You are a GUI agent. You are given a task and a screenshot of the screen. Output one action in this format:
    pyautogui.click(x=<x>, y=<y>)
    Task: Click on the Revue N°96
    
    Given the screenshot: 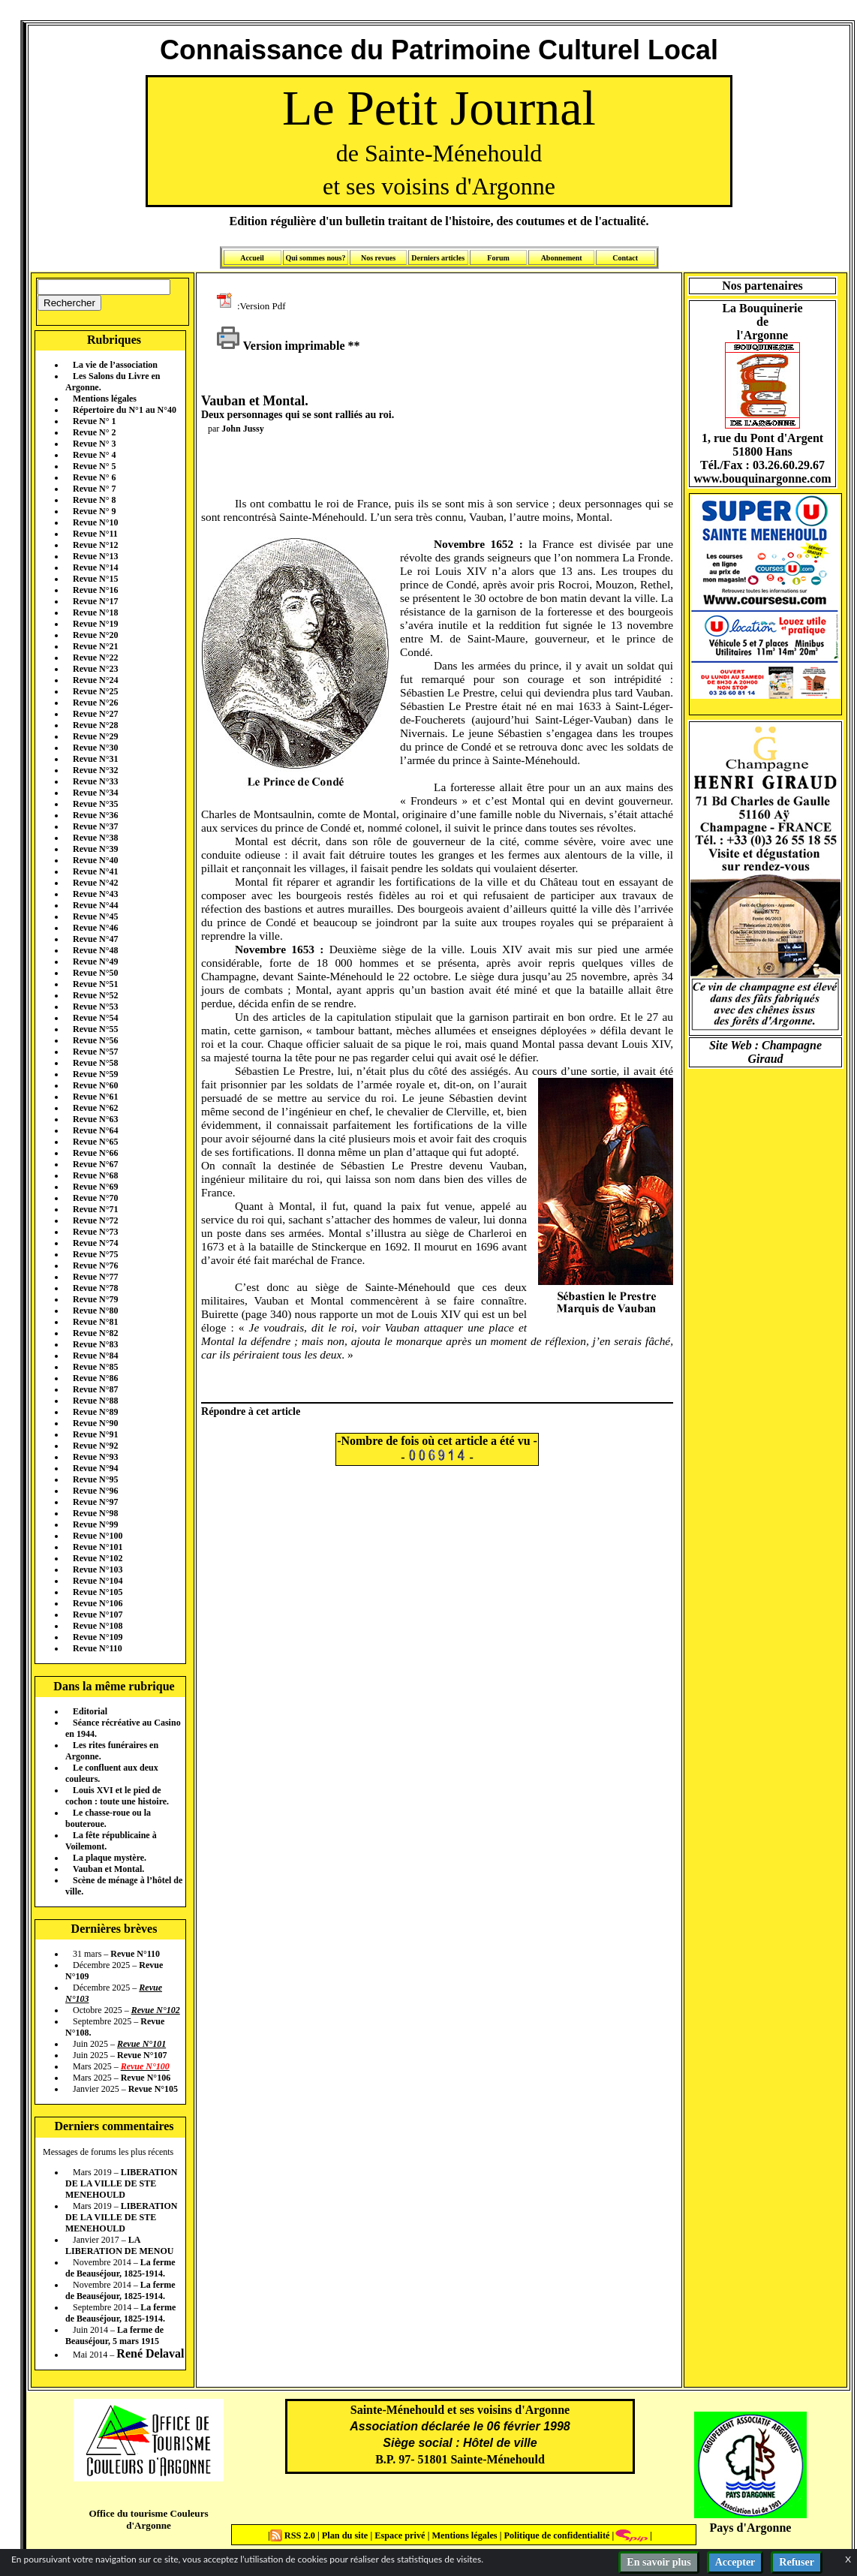 What is the action you would take?
    pyautogui.click(x=95, y=1490)
    